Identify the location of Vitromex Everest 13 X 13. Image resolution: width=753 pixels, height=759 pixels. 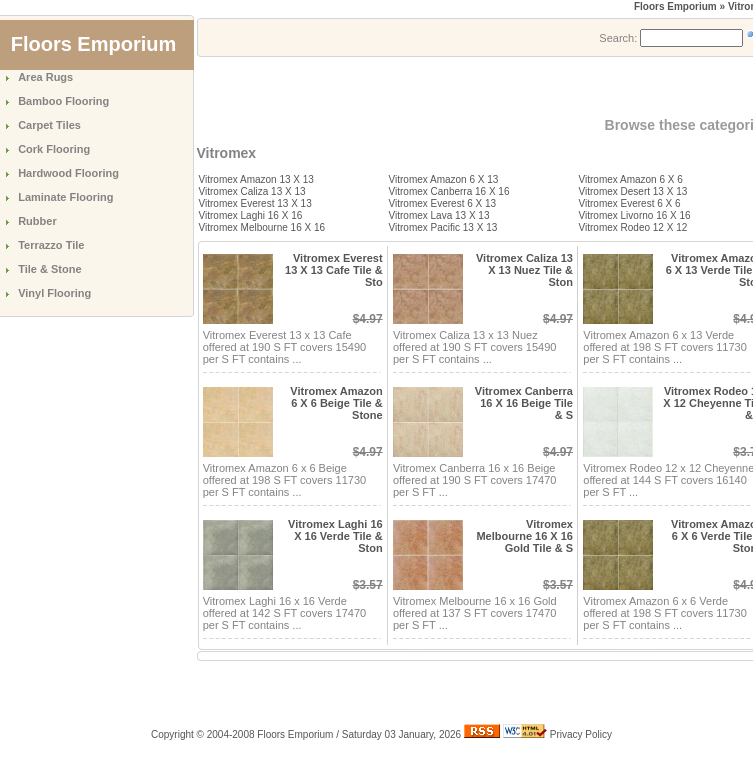
(255, 203).